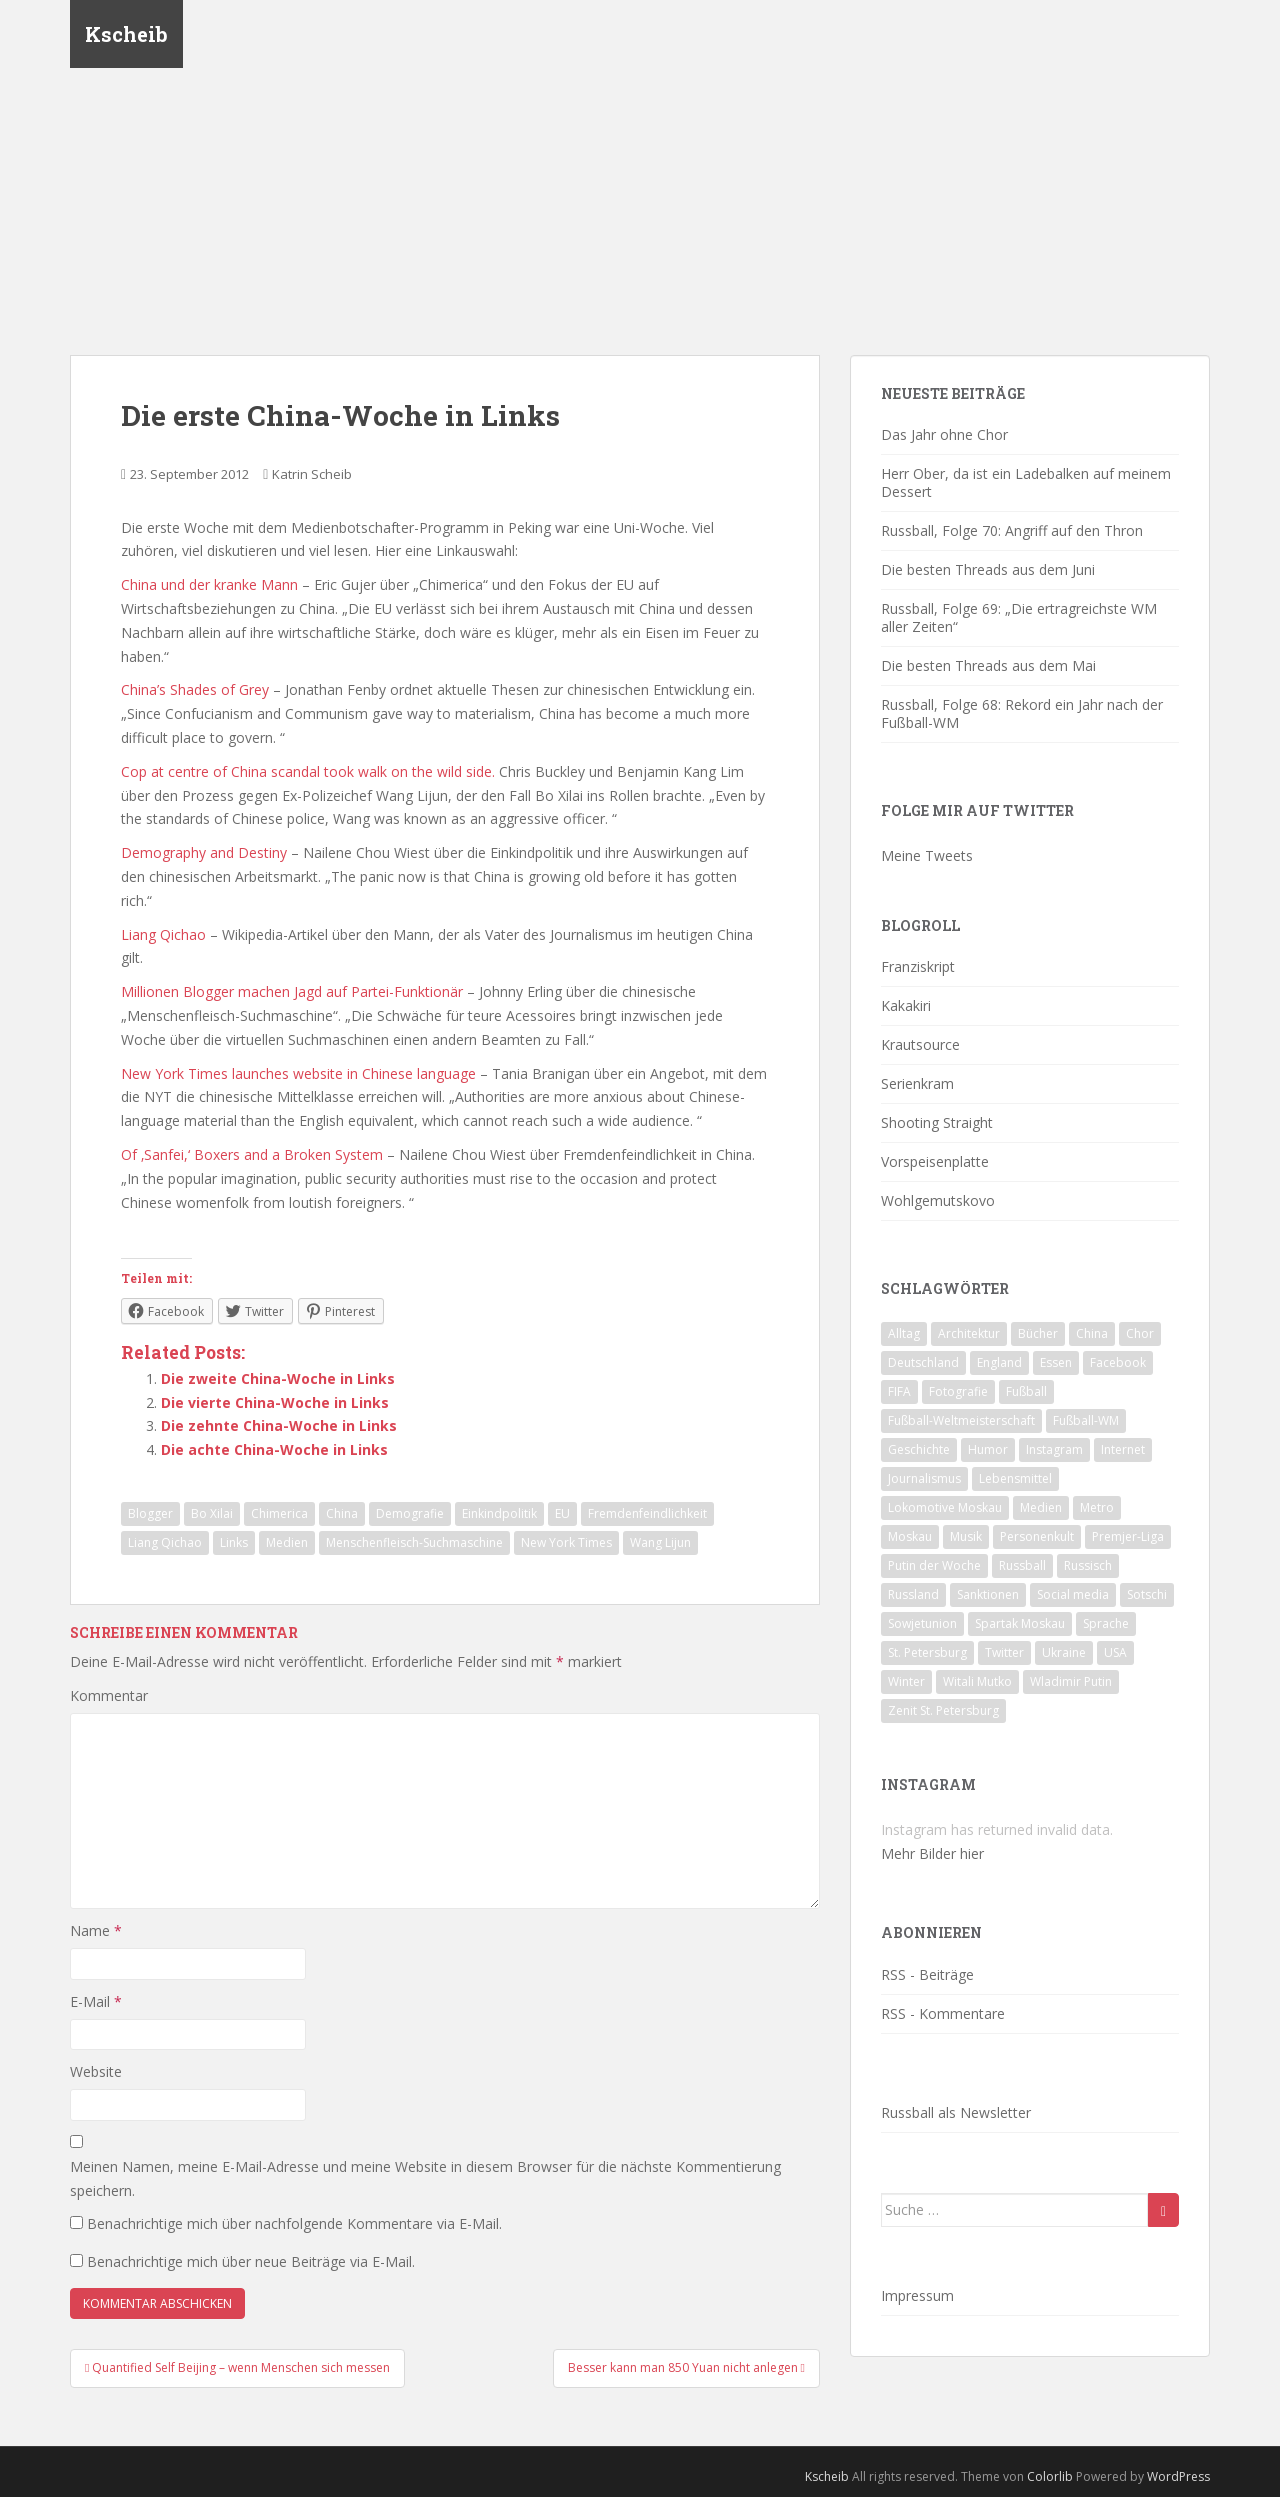  I want to click on New York Times, so click(566, 1542).